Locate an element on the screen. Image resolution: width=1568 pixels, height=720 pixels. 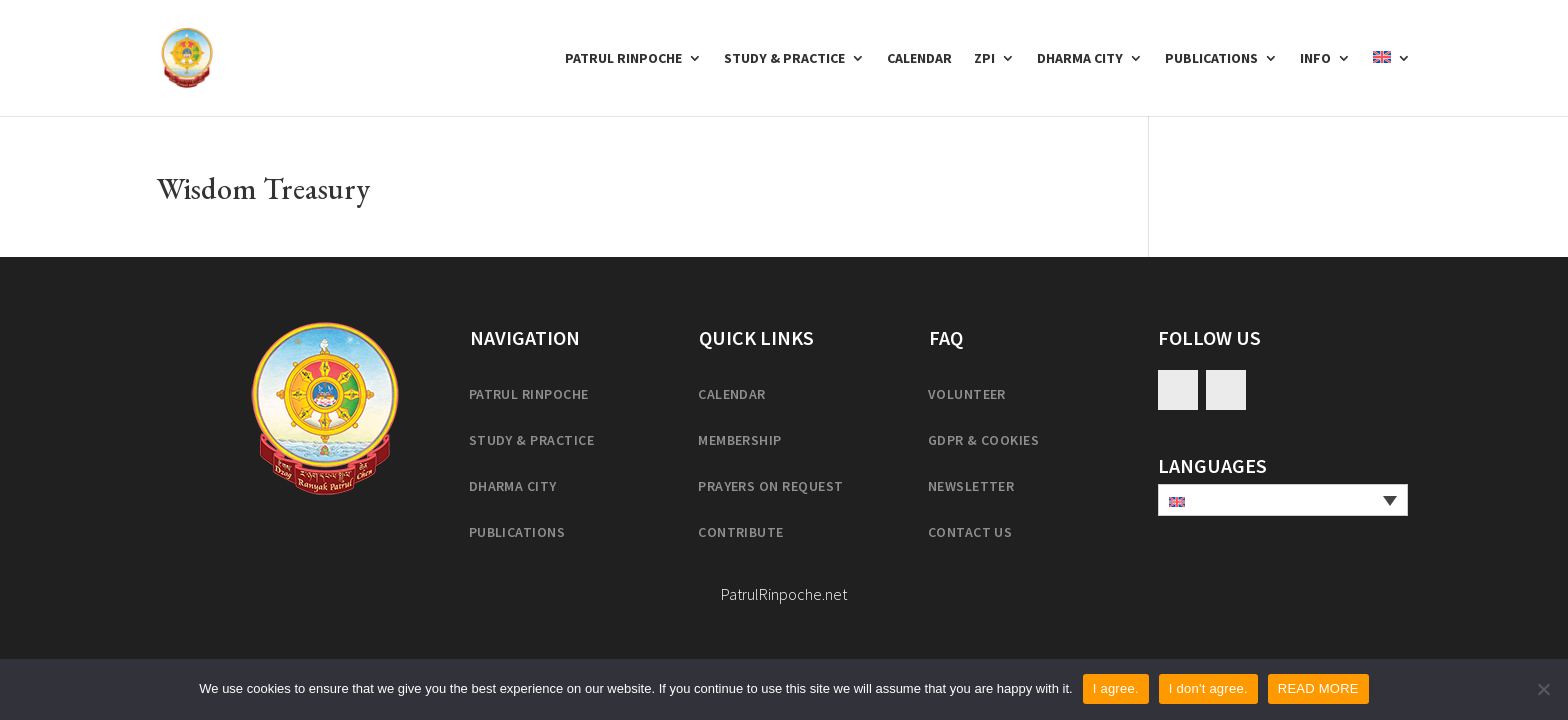
Info is located at coordinates (1315, 59).